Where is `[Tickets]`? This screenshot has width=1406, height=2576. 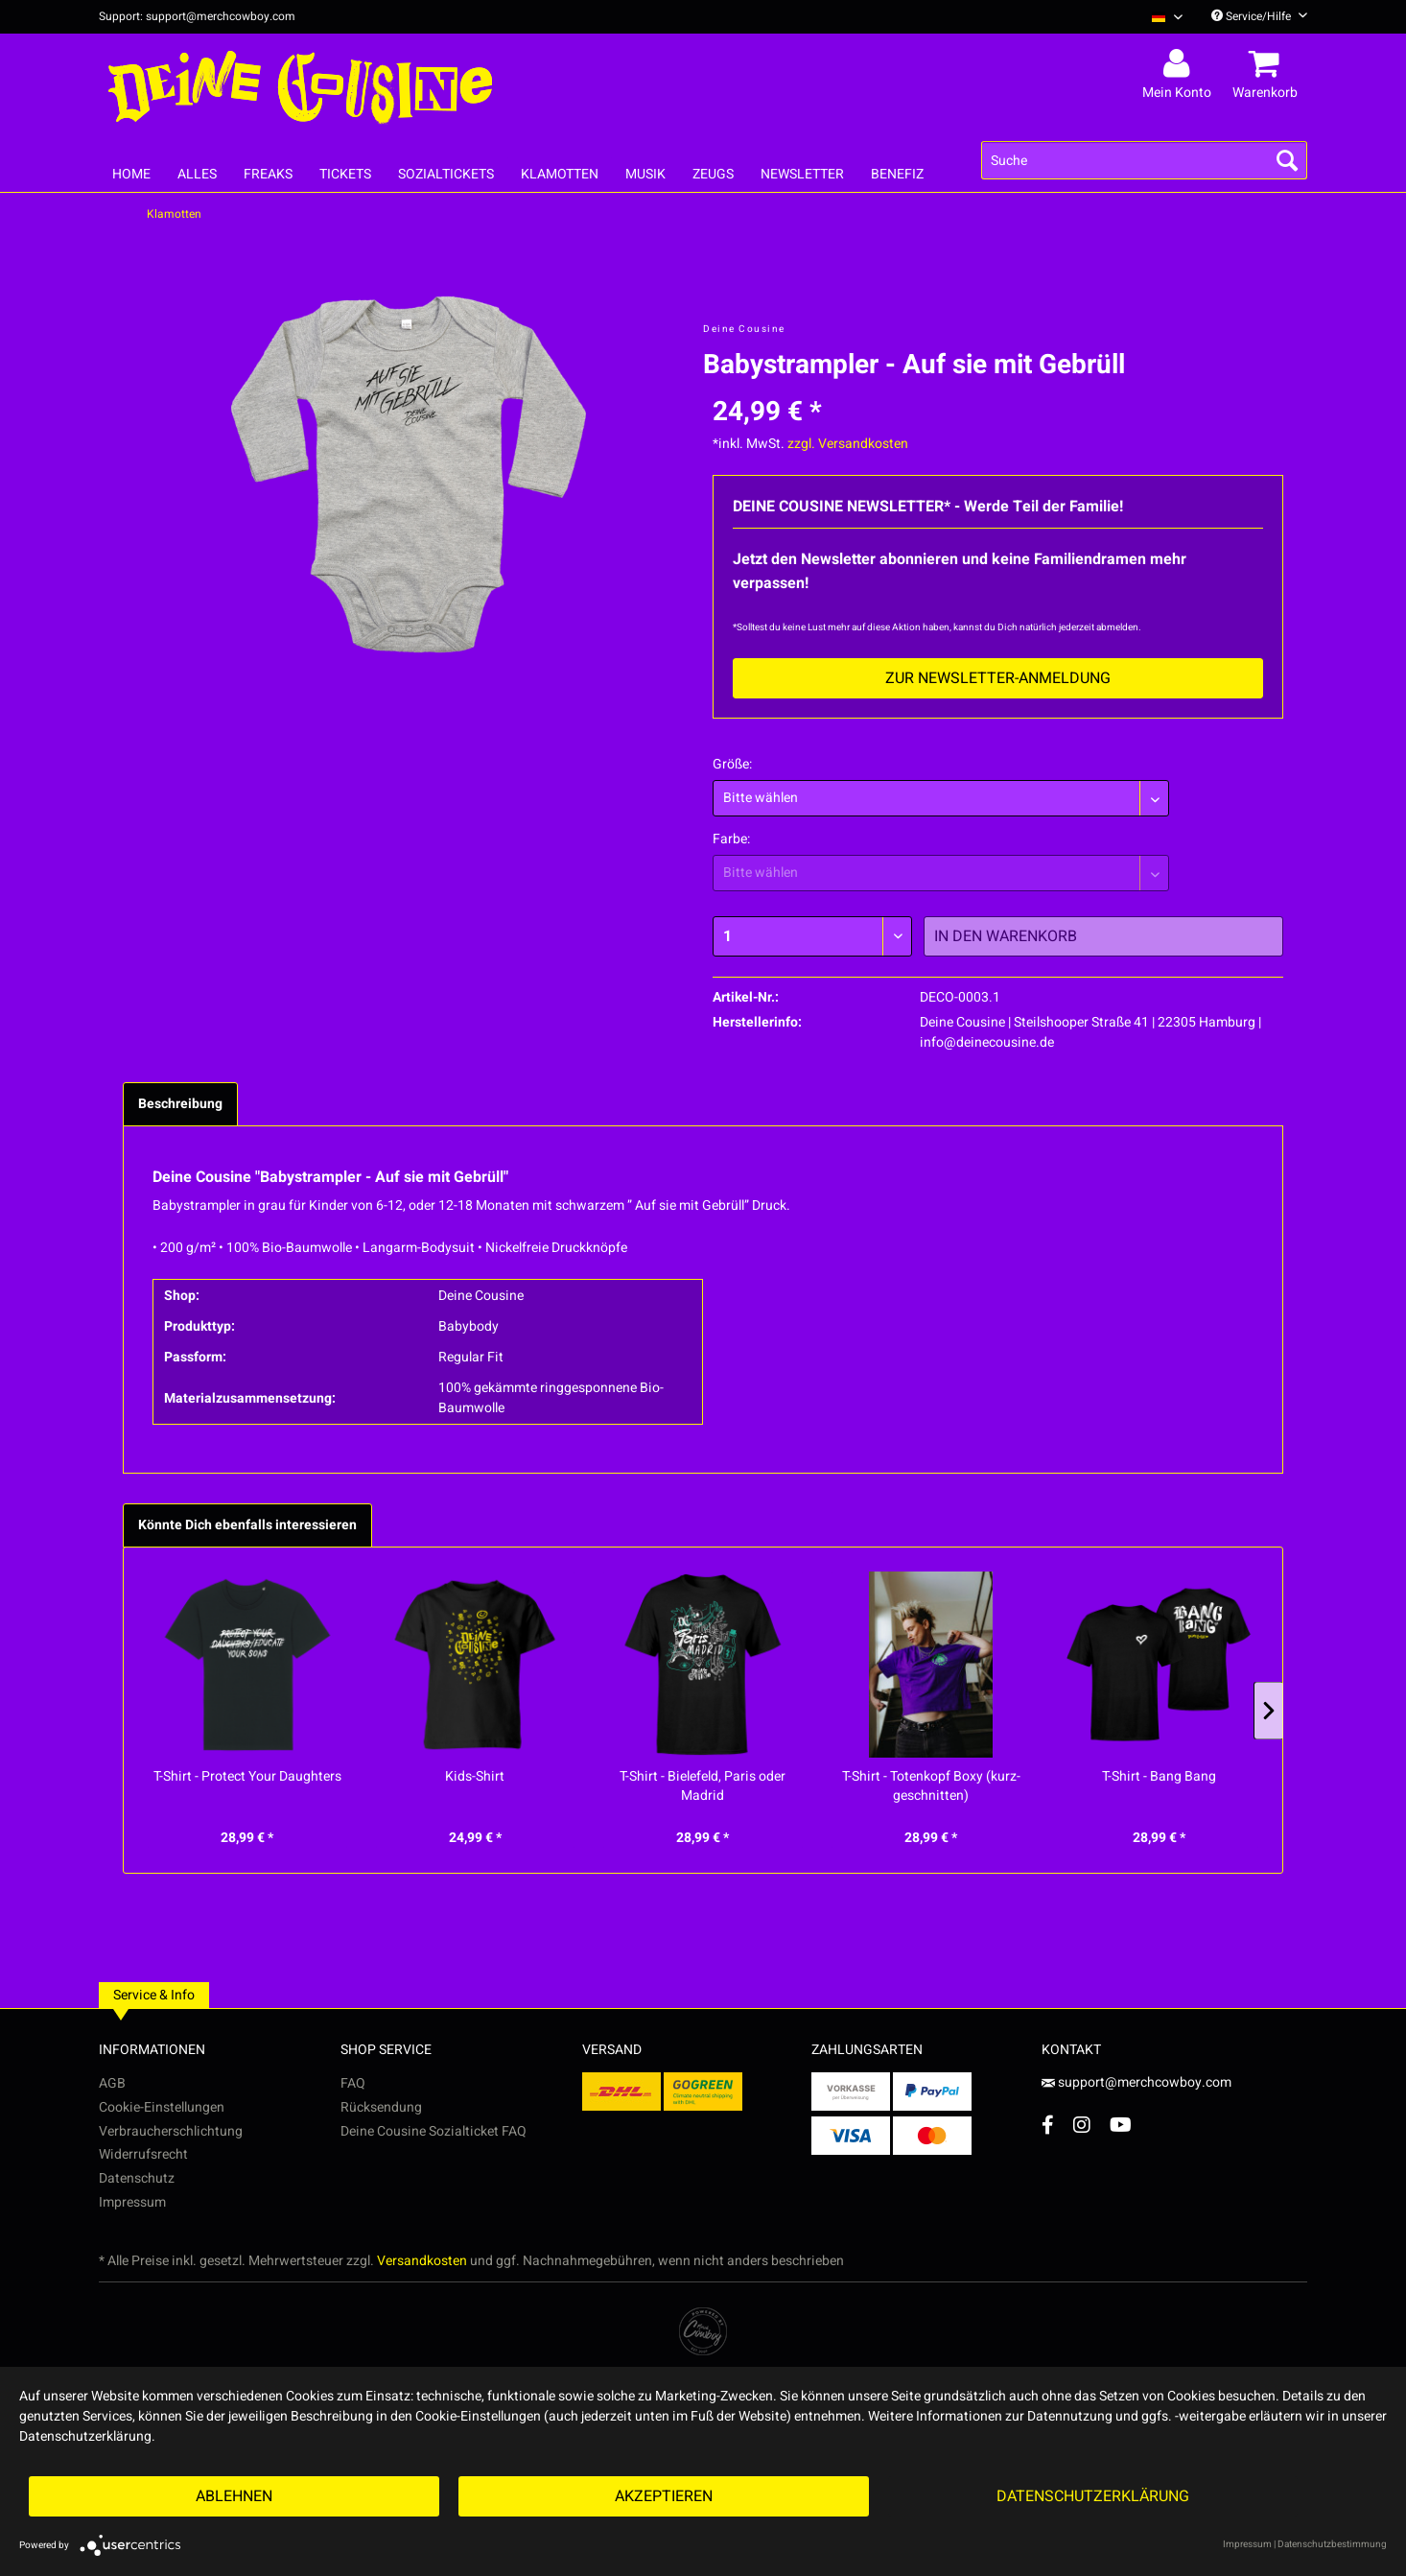 [Tickets] is located at coordinates (345, 174).